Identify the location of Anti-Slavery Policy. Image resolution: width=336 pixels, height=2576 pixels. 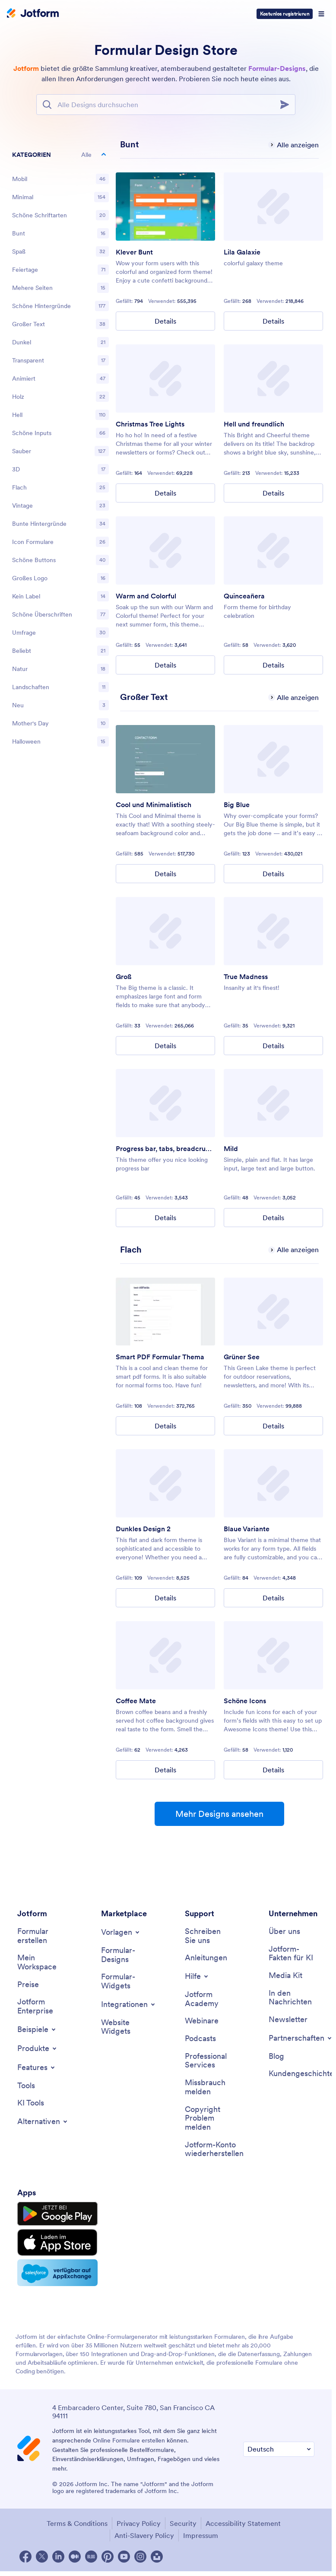
(144, 2535).